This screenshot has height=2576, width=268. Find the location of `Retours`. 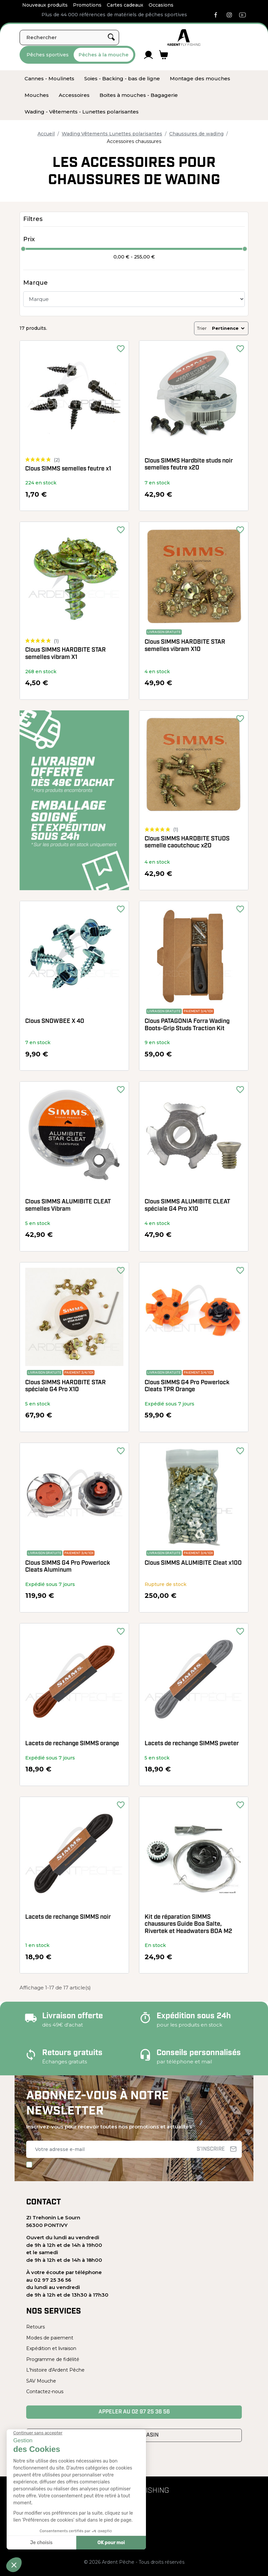

Retours is located at coordinates (35, 2327).